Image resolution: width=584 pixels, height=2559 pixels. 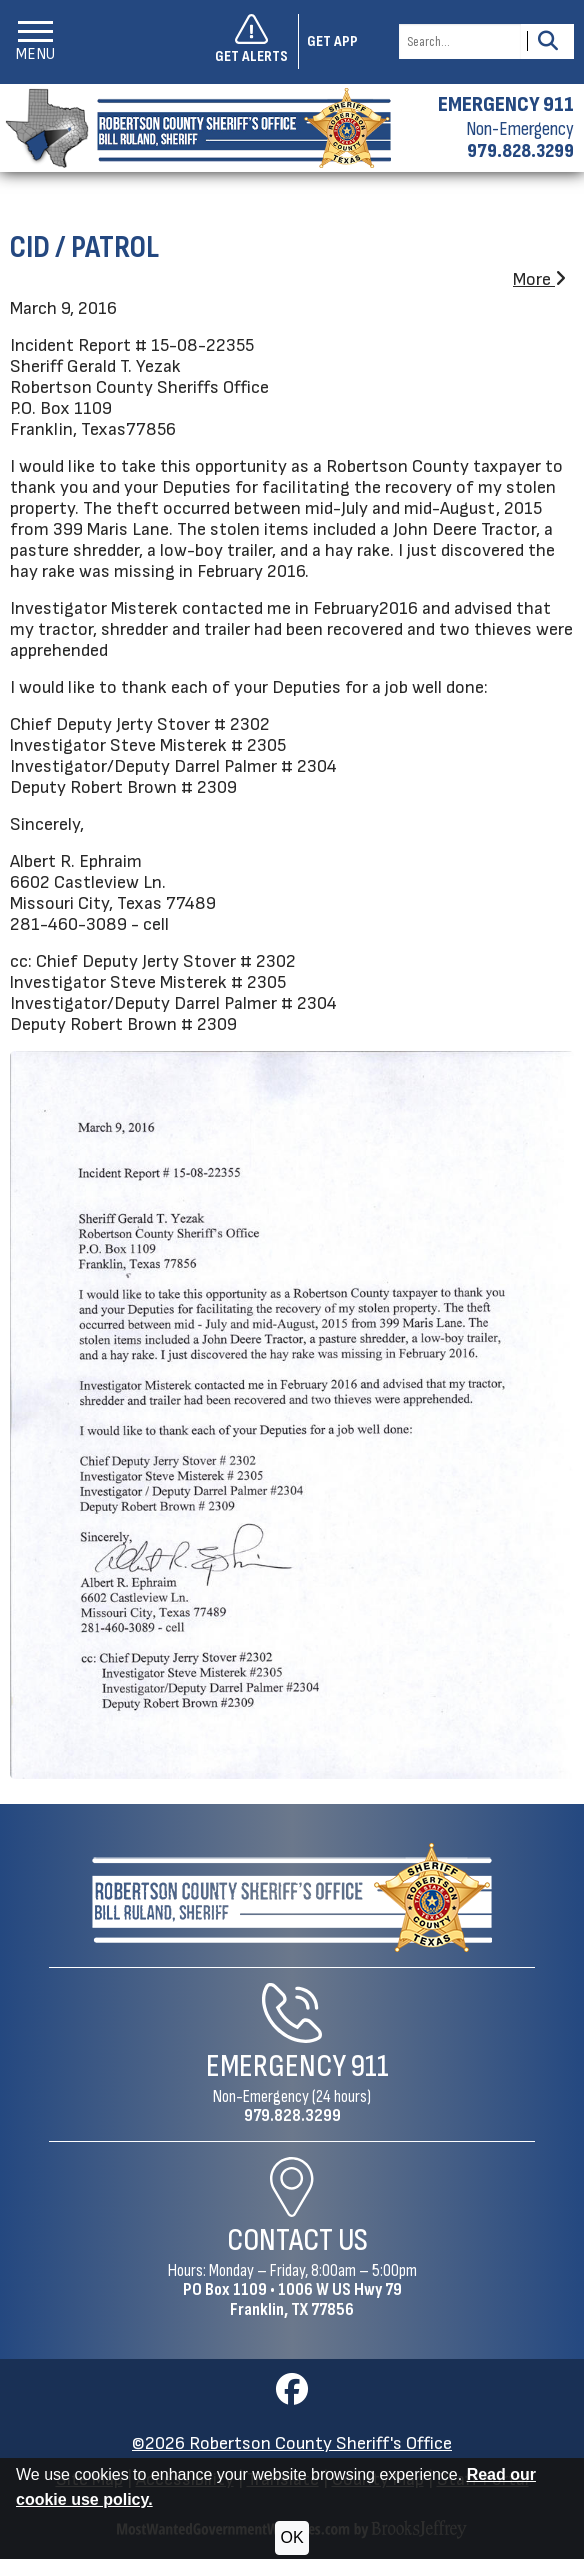 I want to click on More [button], so click(x=539, y=279).